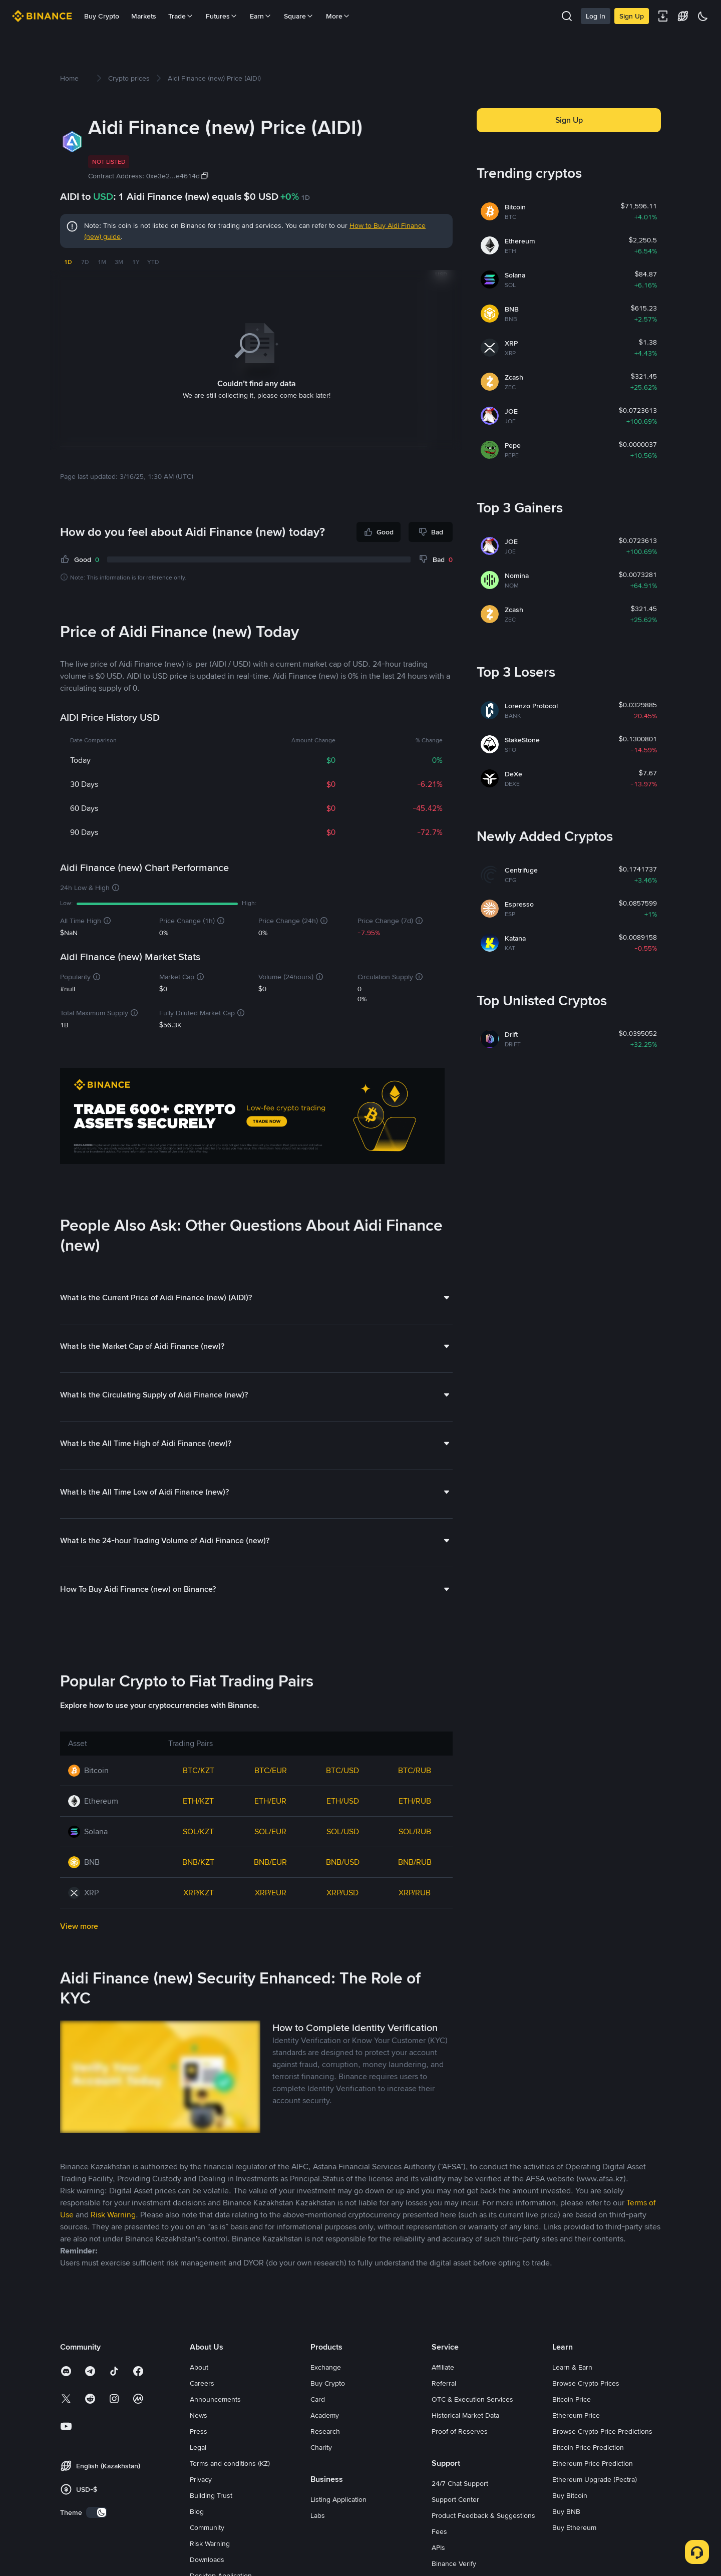 Image resolution: width=721 pixels, height=2576 pixels. What do you see at coordinates (631, 16) in the screenshot?
I see `Sign Up` at bounding box center [631, 16].